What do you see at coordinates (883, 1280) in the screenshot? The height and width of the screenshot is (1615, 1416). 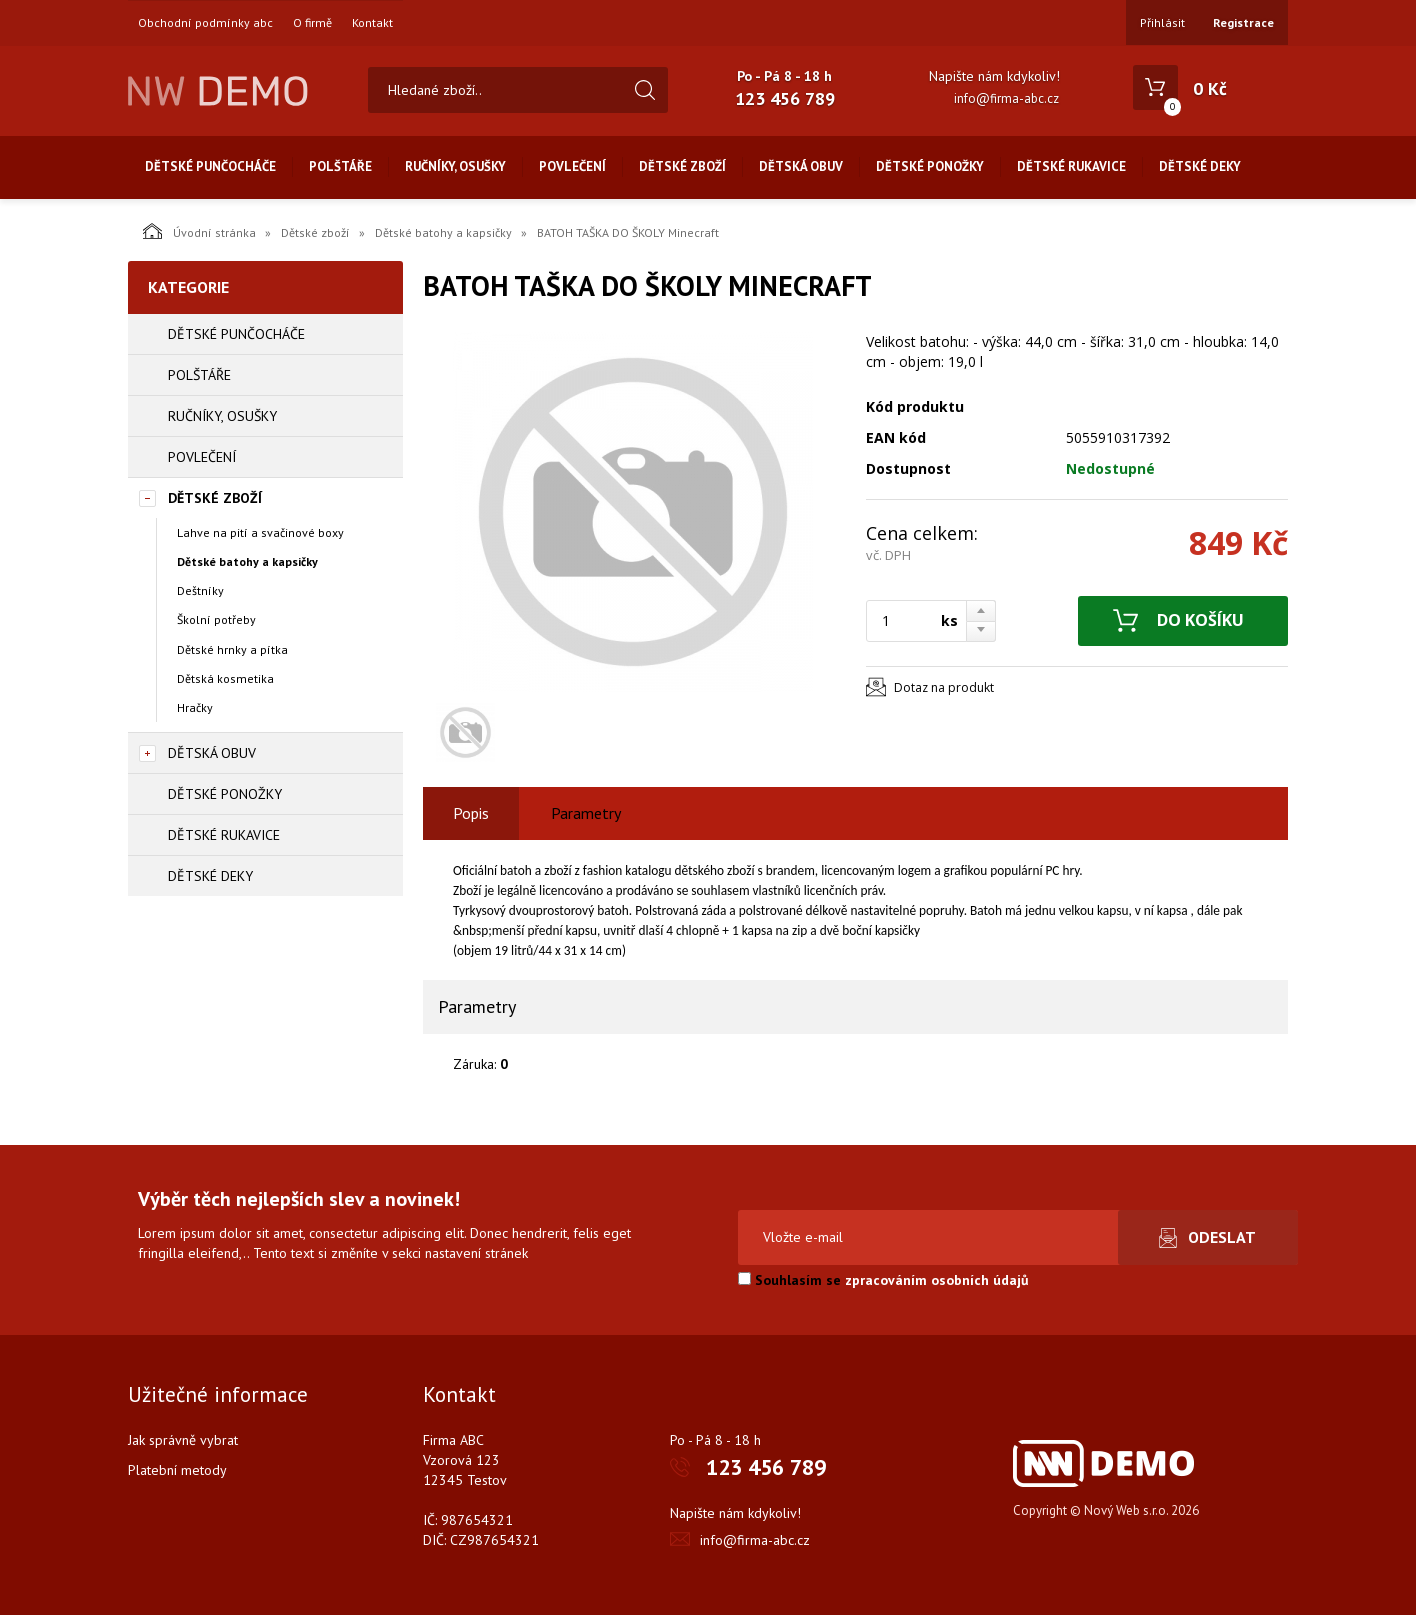 I see `Souhlasím se` at bounding box center [883, 1280].